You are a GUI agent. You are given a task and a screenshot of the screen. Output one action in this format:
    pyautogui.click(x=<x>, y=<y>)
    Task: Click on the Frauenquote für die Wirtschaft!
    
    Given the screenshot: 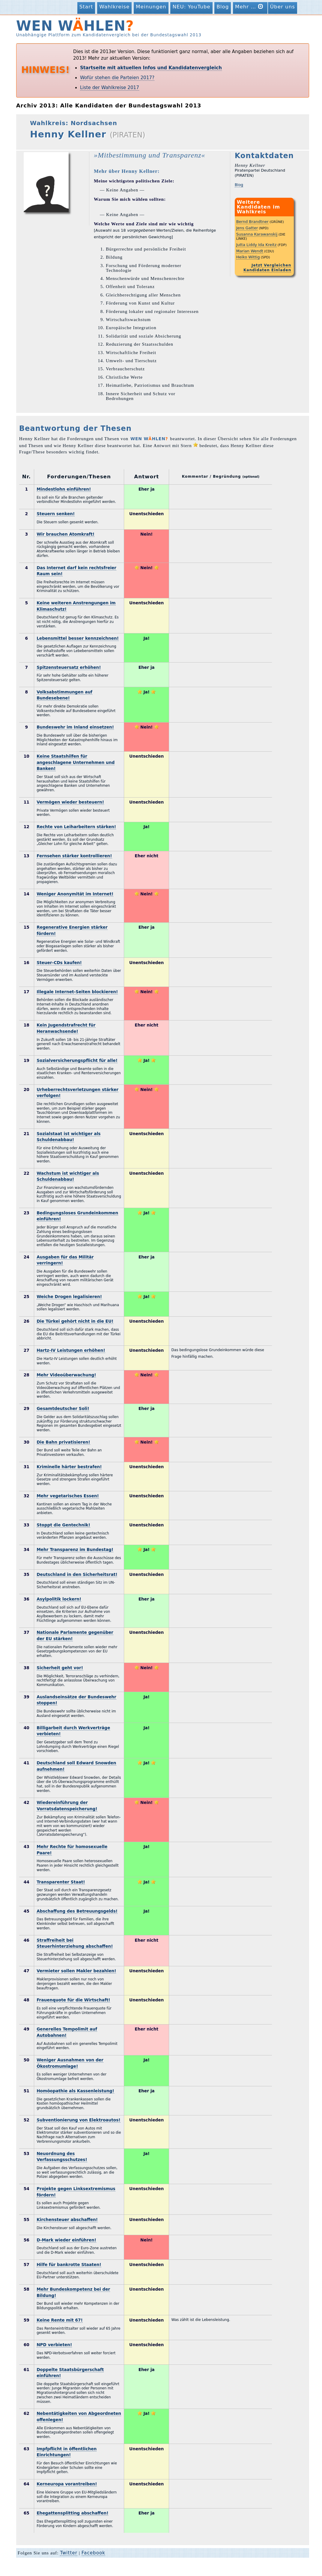 What is the action you would take?
    pyautogui.click(x=73, y=1999)
    